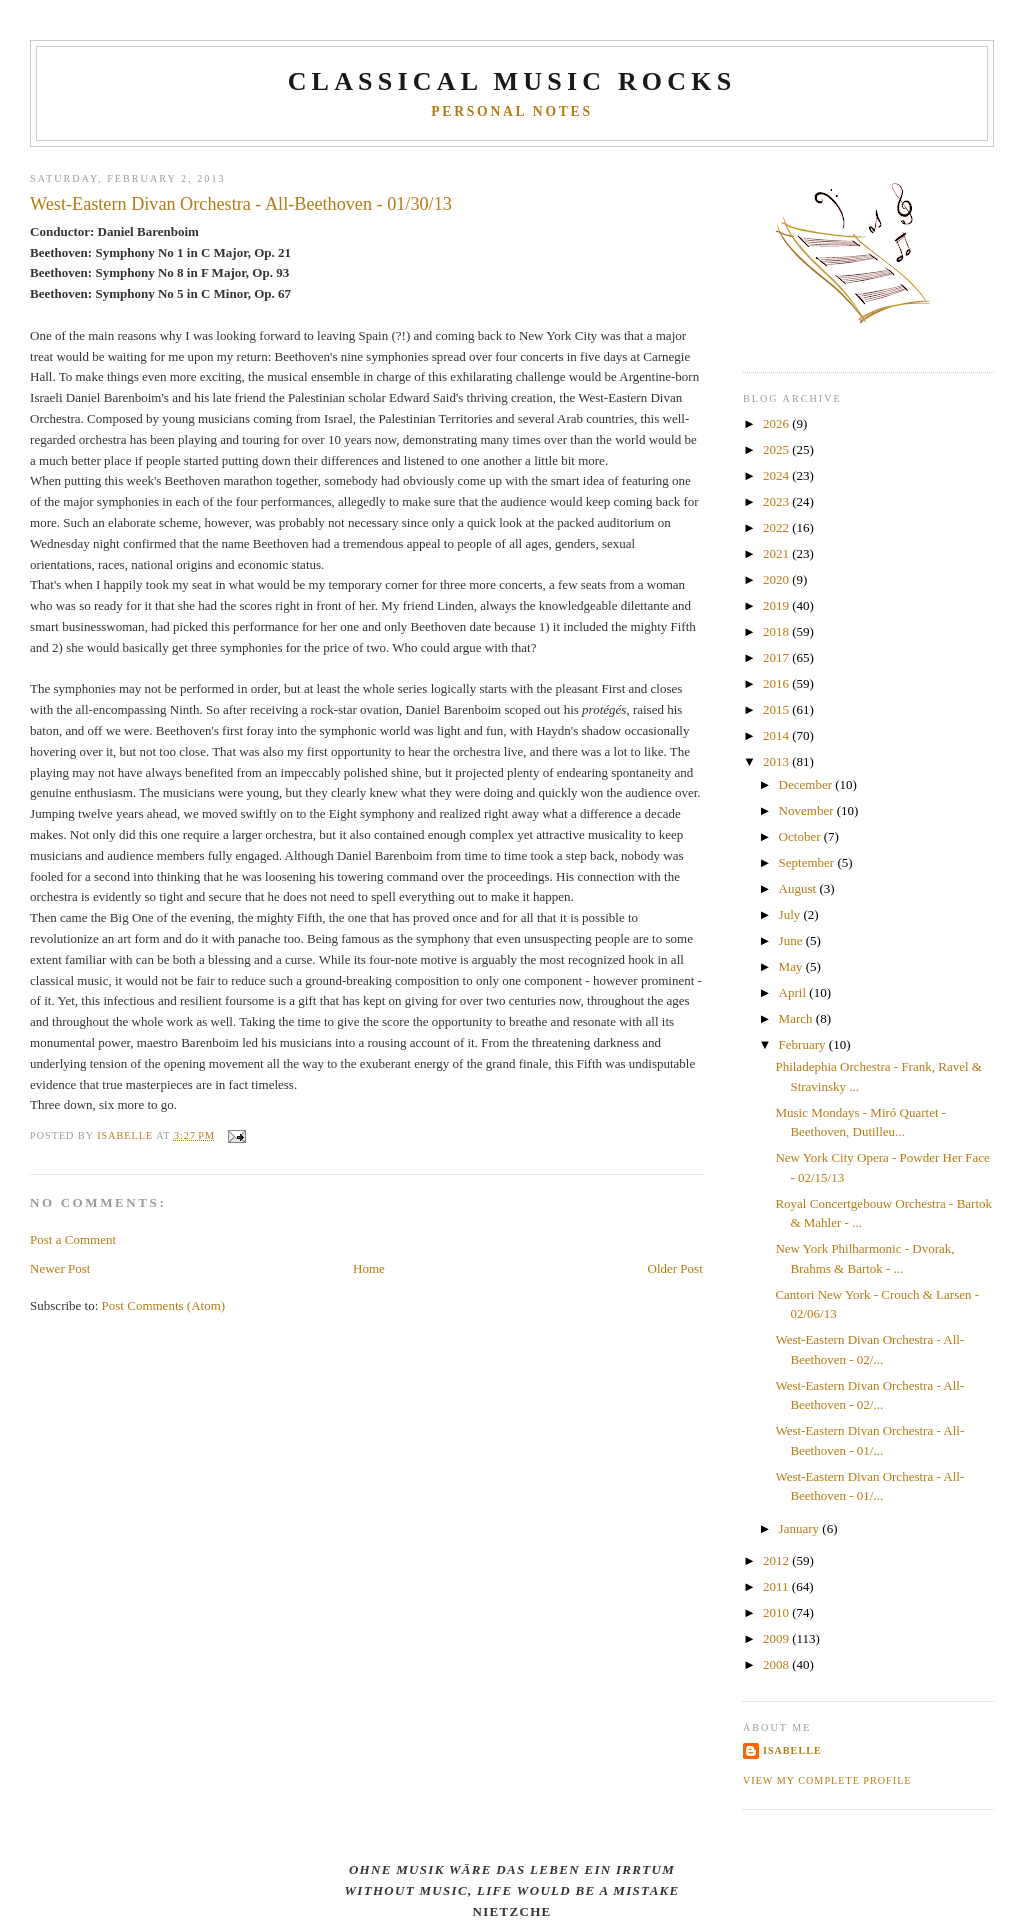 The height and width of the screenshot is (1932, 1024). I want to click on June, so click(792, 940).